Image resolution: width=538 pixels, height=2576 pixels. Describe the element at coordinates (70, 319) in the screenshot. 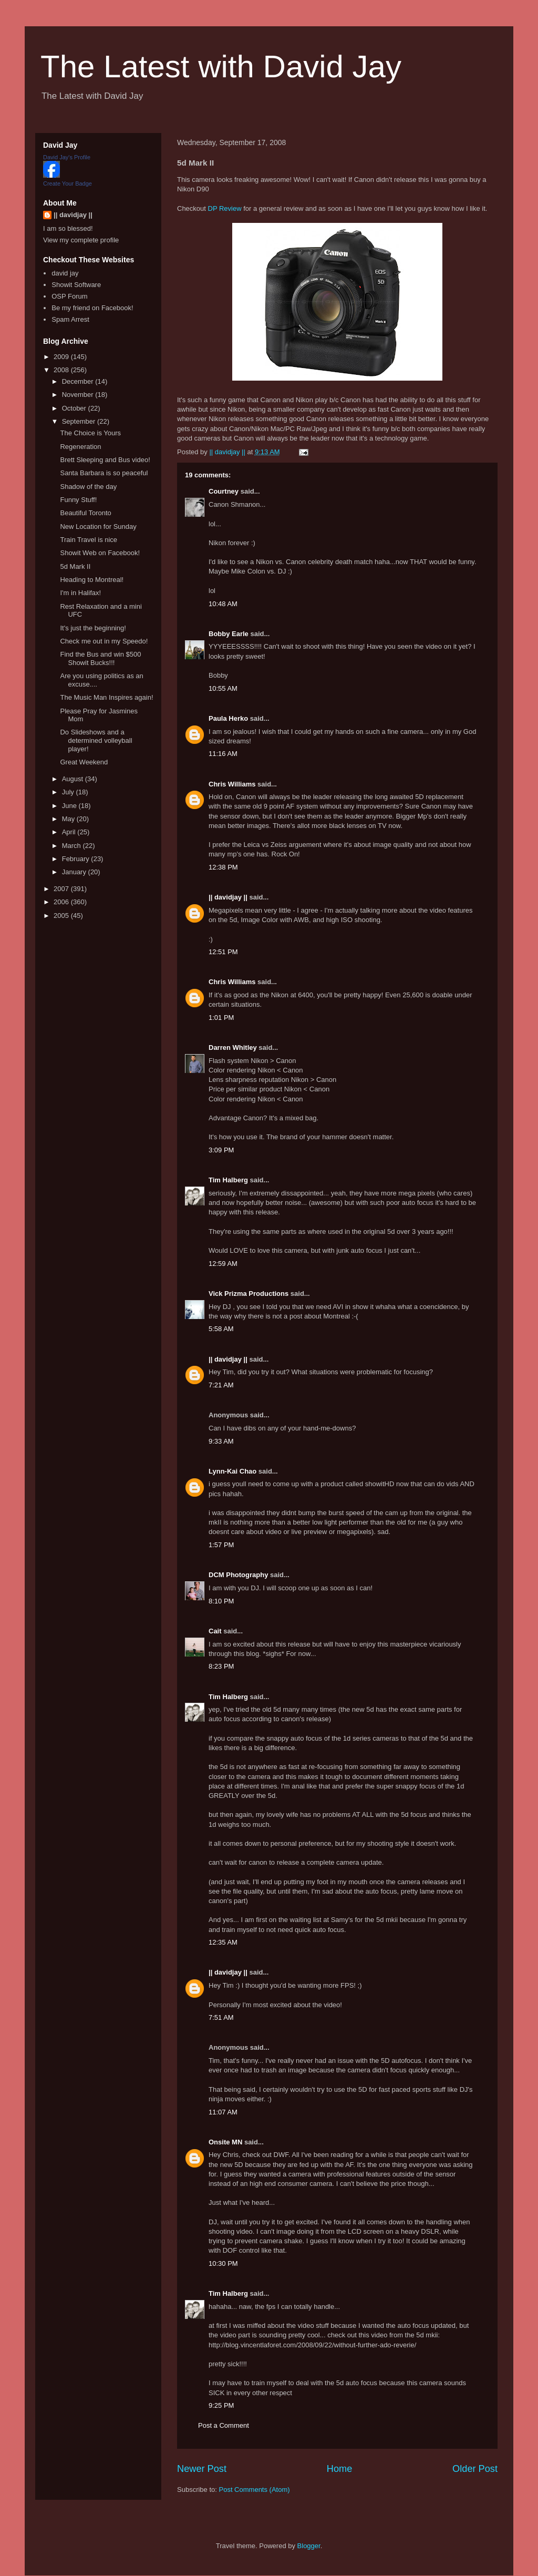

I see `Spam Arrest` at that location.